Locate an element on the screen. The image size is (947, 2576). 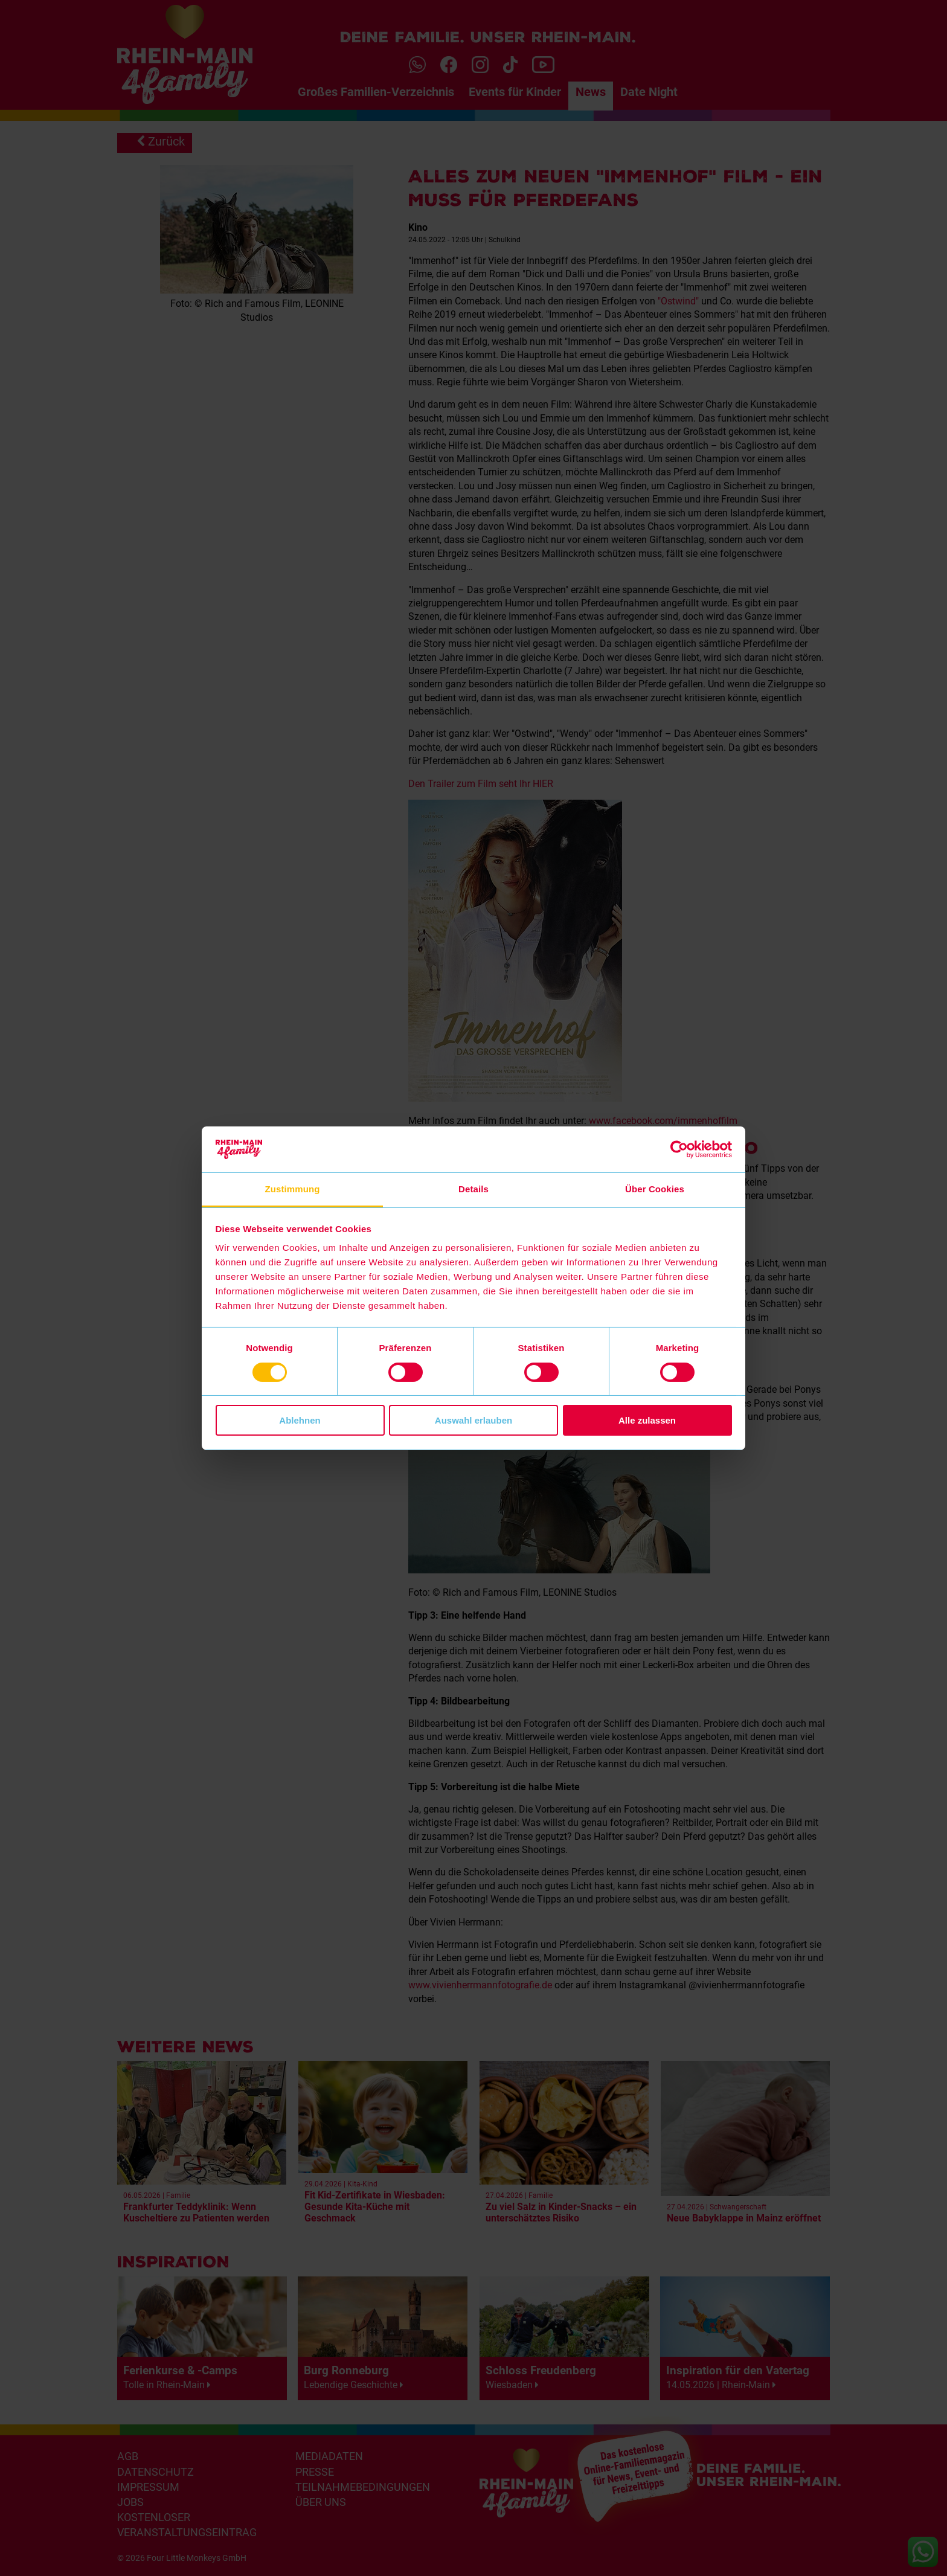
Alle zulassen is located at coordinates (647, 1420).